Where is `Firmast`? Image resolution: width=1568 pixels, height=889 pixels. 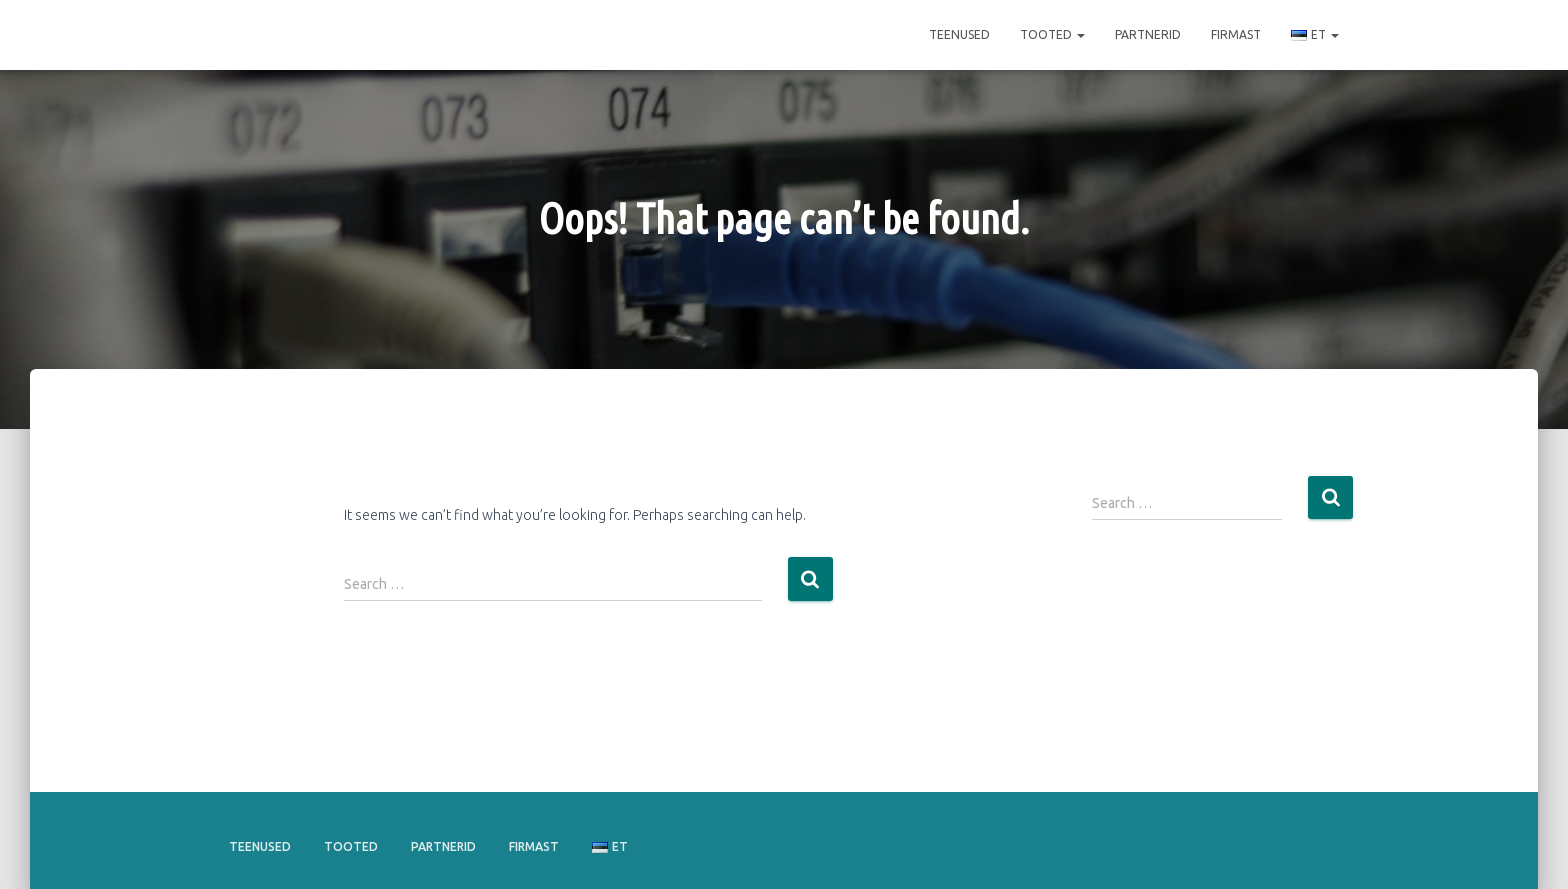 Firmast is located at coordinates (1236, 34).